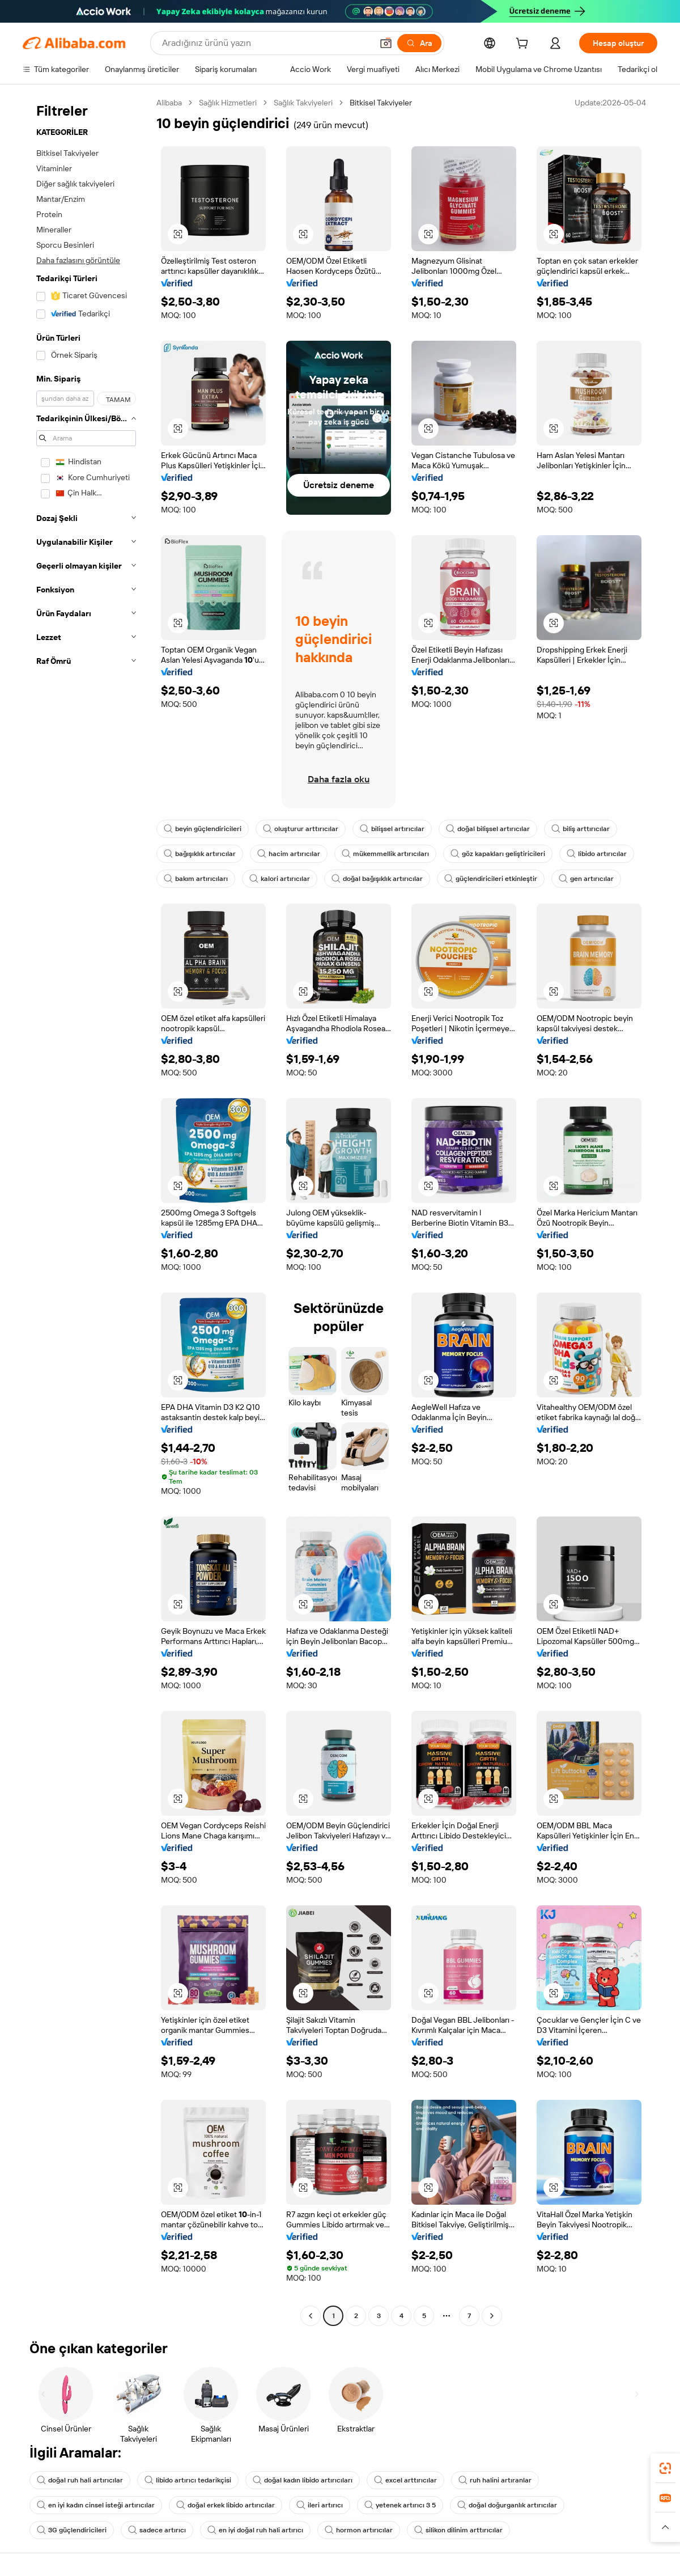 This screenshot has height=2576, width=680. What do you see at coordinates (497, 853) in the screenshot?
I see `göz kapakları geliştiricileri` at bounding box center [497, 853].